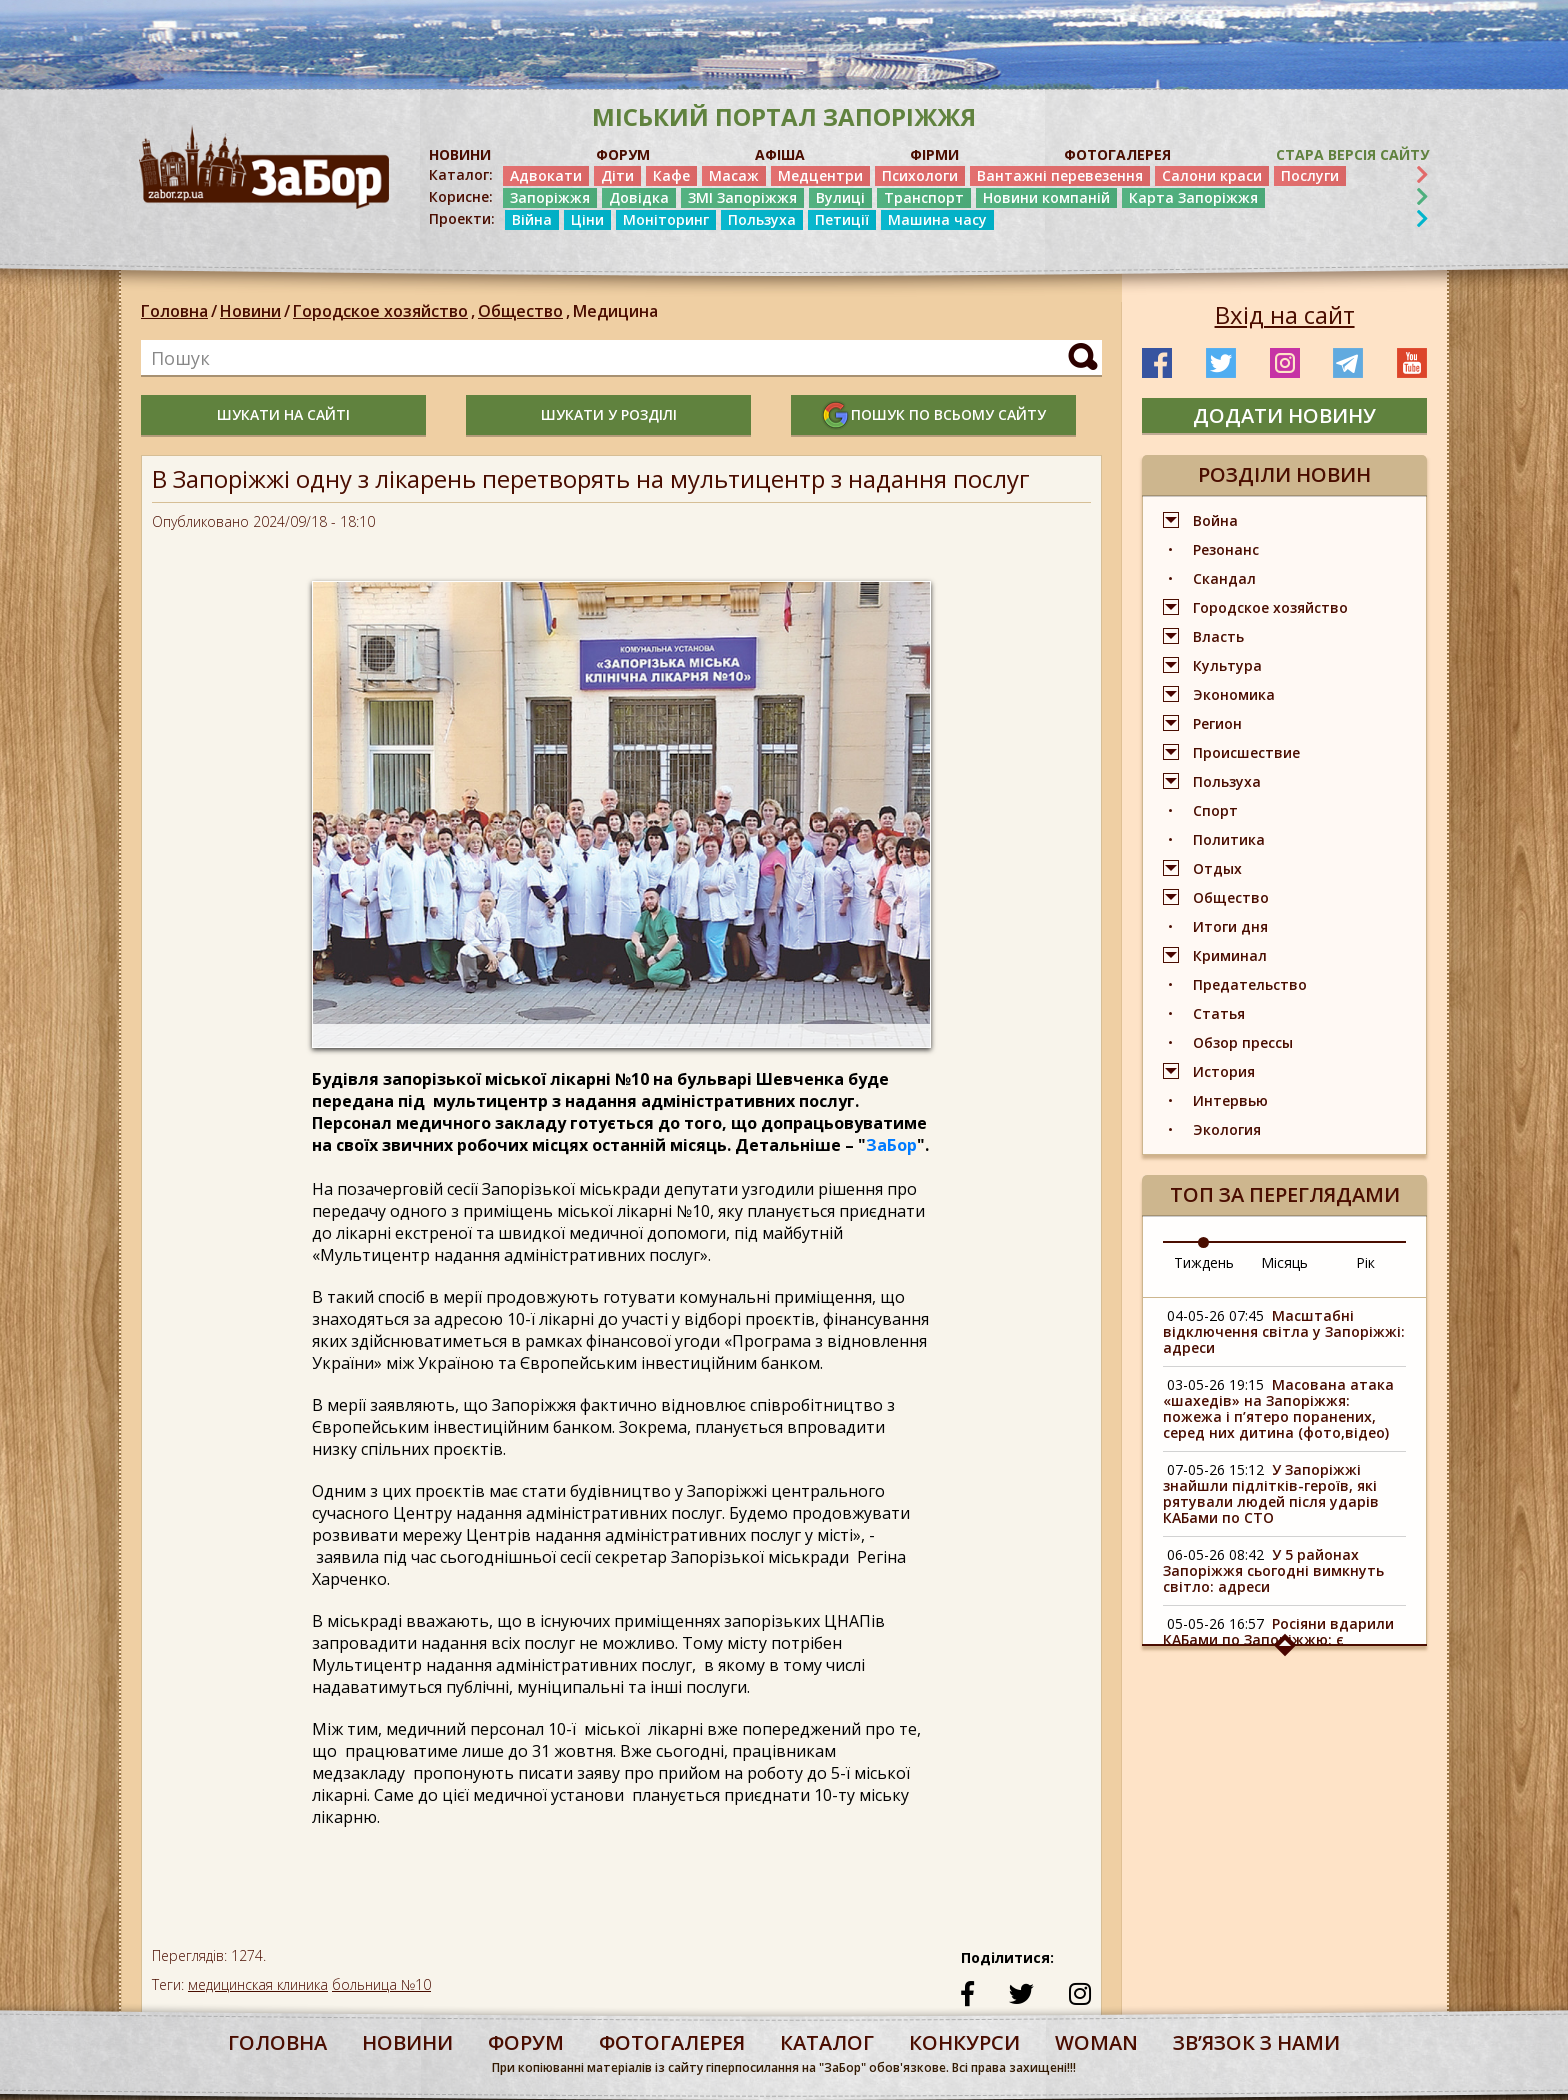 Image resolution: width=1568 pixels, height=2100 pixels. I want to click on Криминал, so click(1230, 955).